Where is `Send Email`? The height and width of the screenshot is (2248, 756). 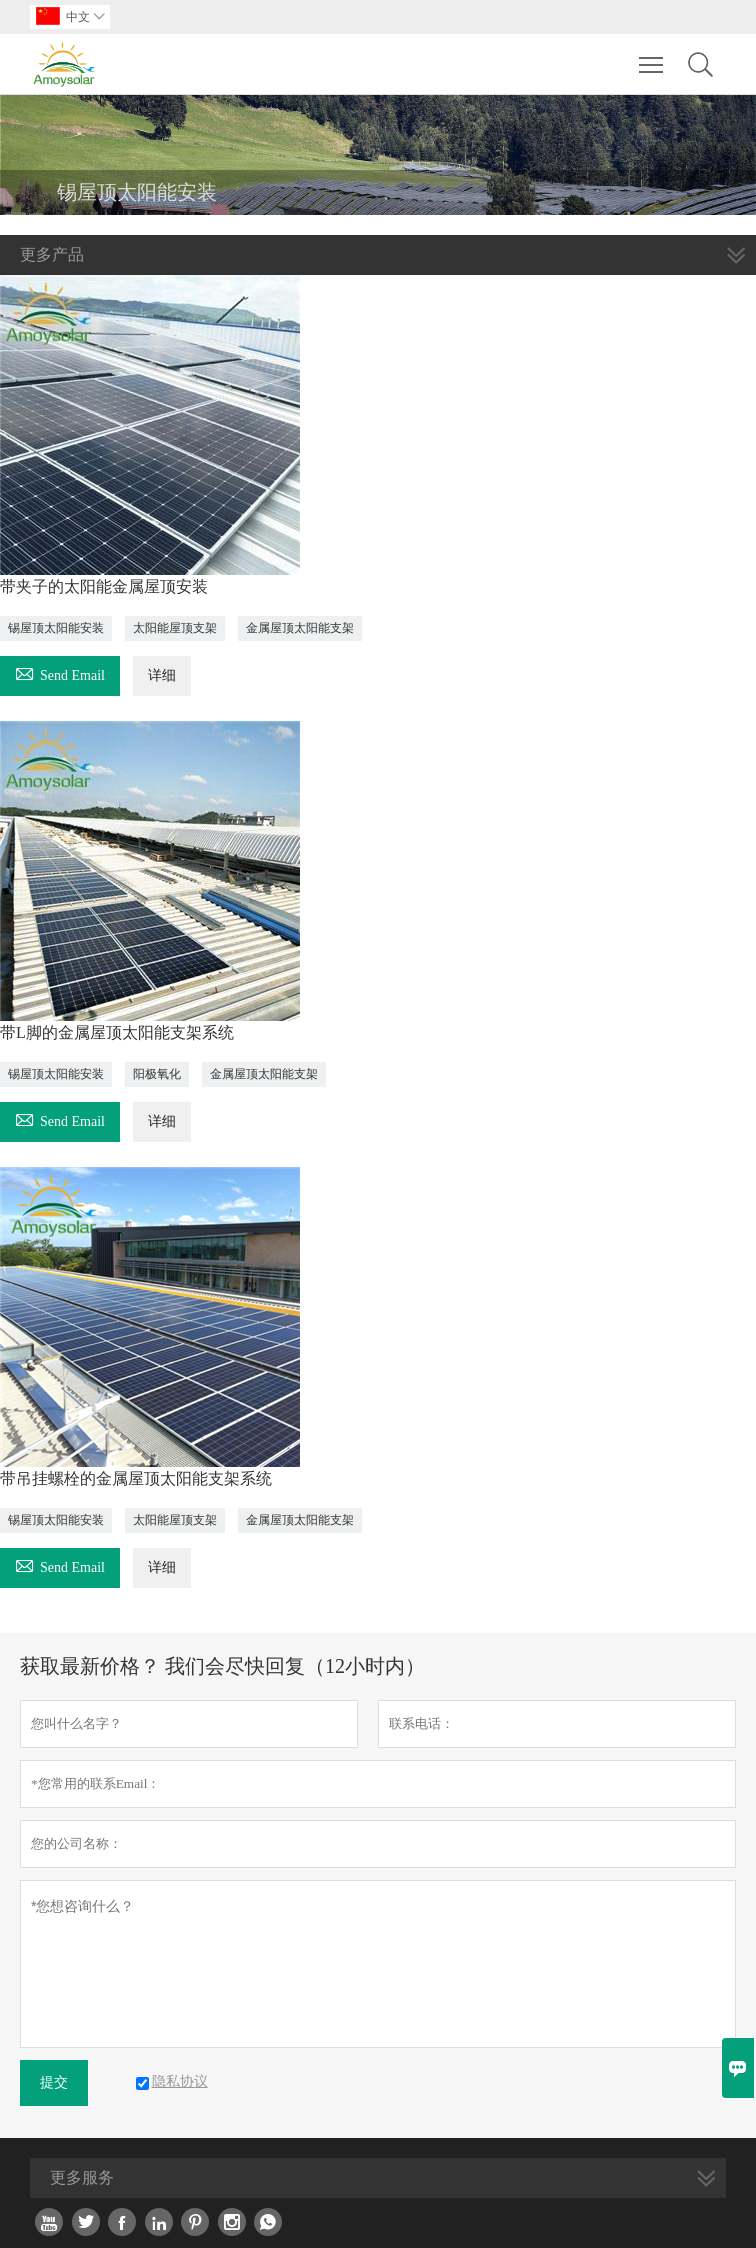 Send Email is located at coordinates (60, 672).